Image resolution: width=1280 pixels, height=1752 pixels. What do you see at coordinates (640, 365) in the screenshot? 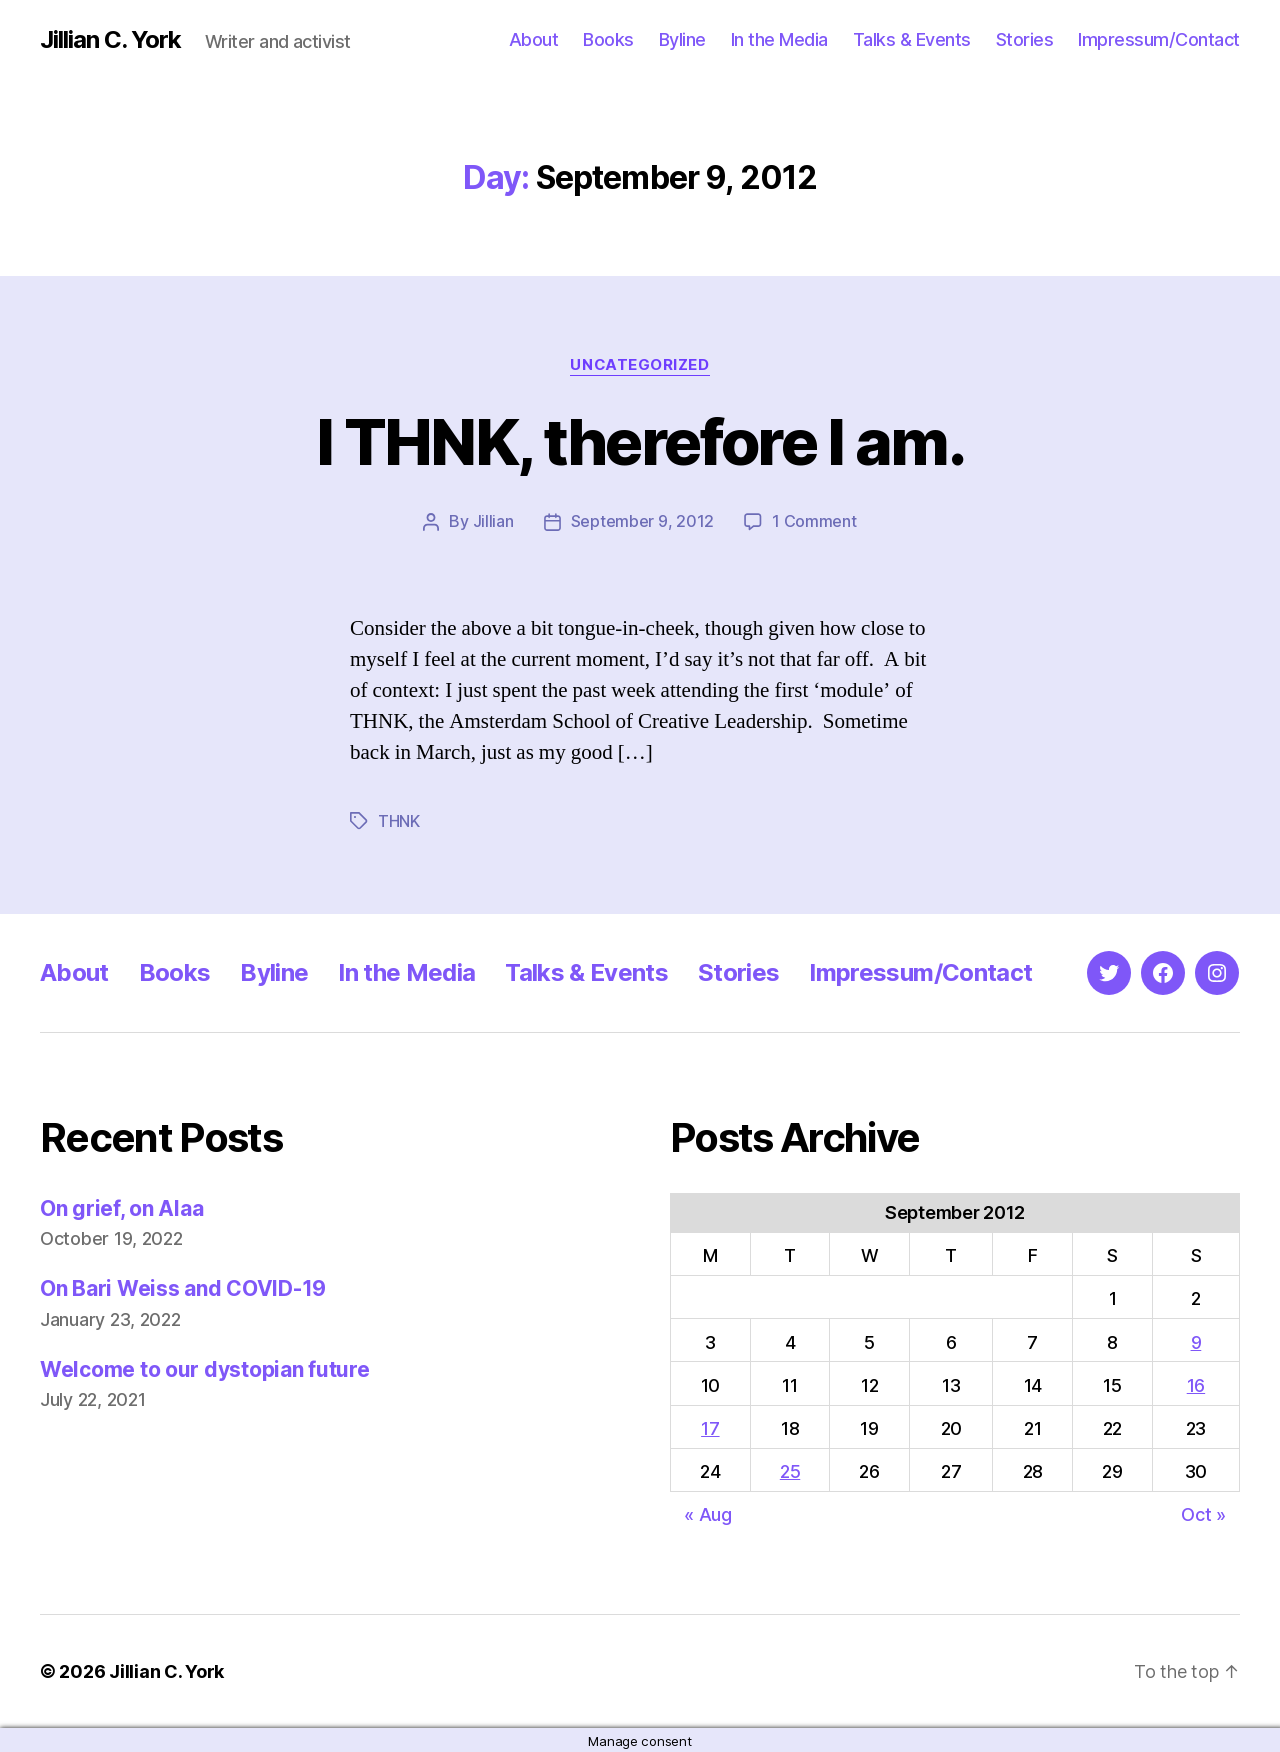
I see `Uncategorized` at bounding box center [640, 365].